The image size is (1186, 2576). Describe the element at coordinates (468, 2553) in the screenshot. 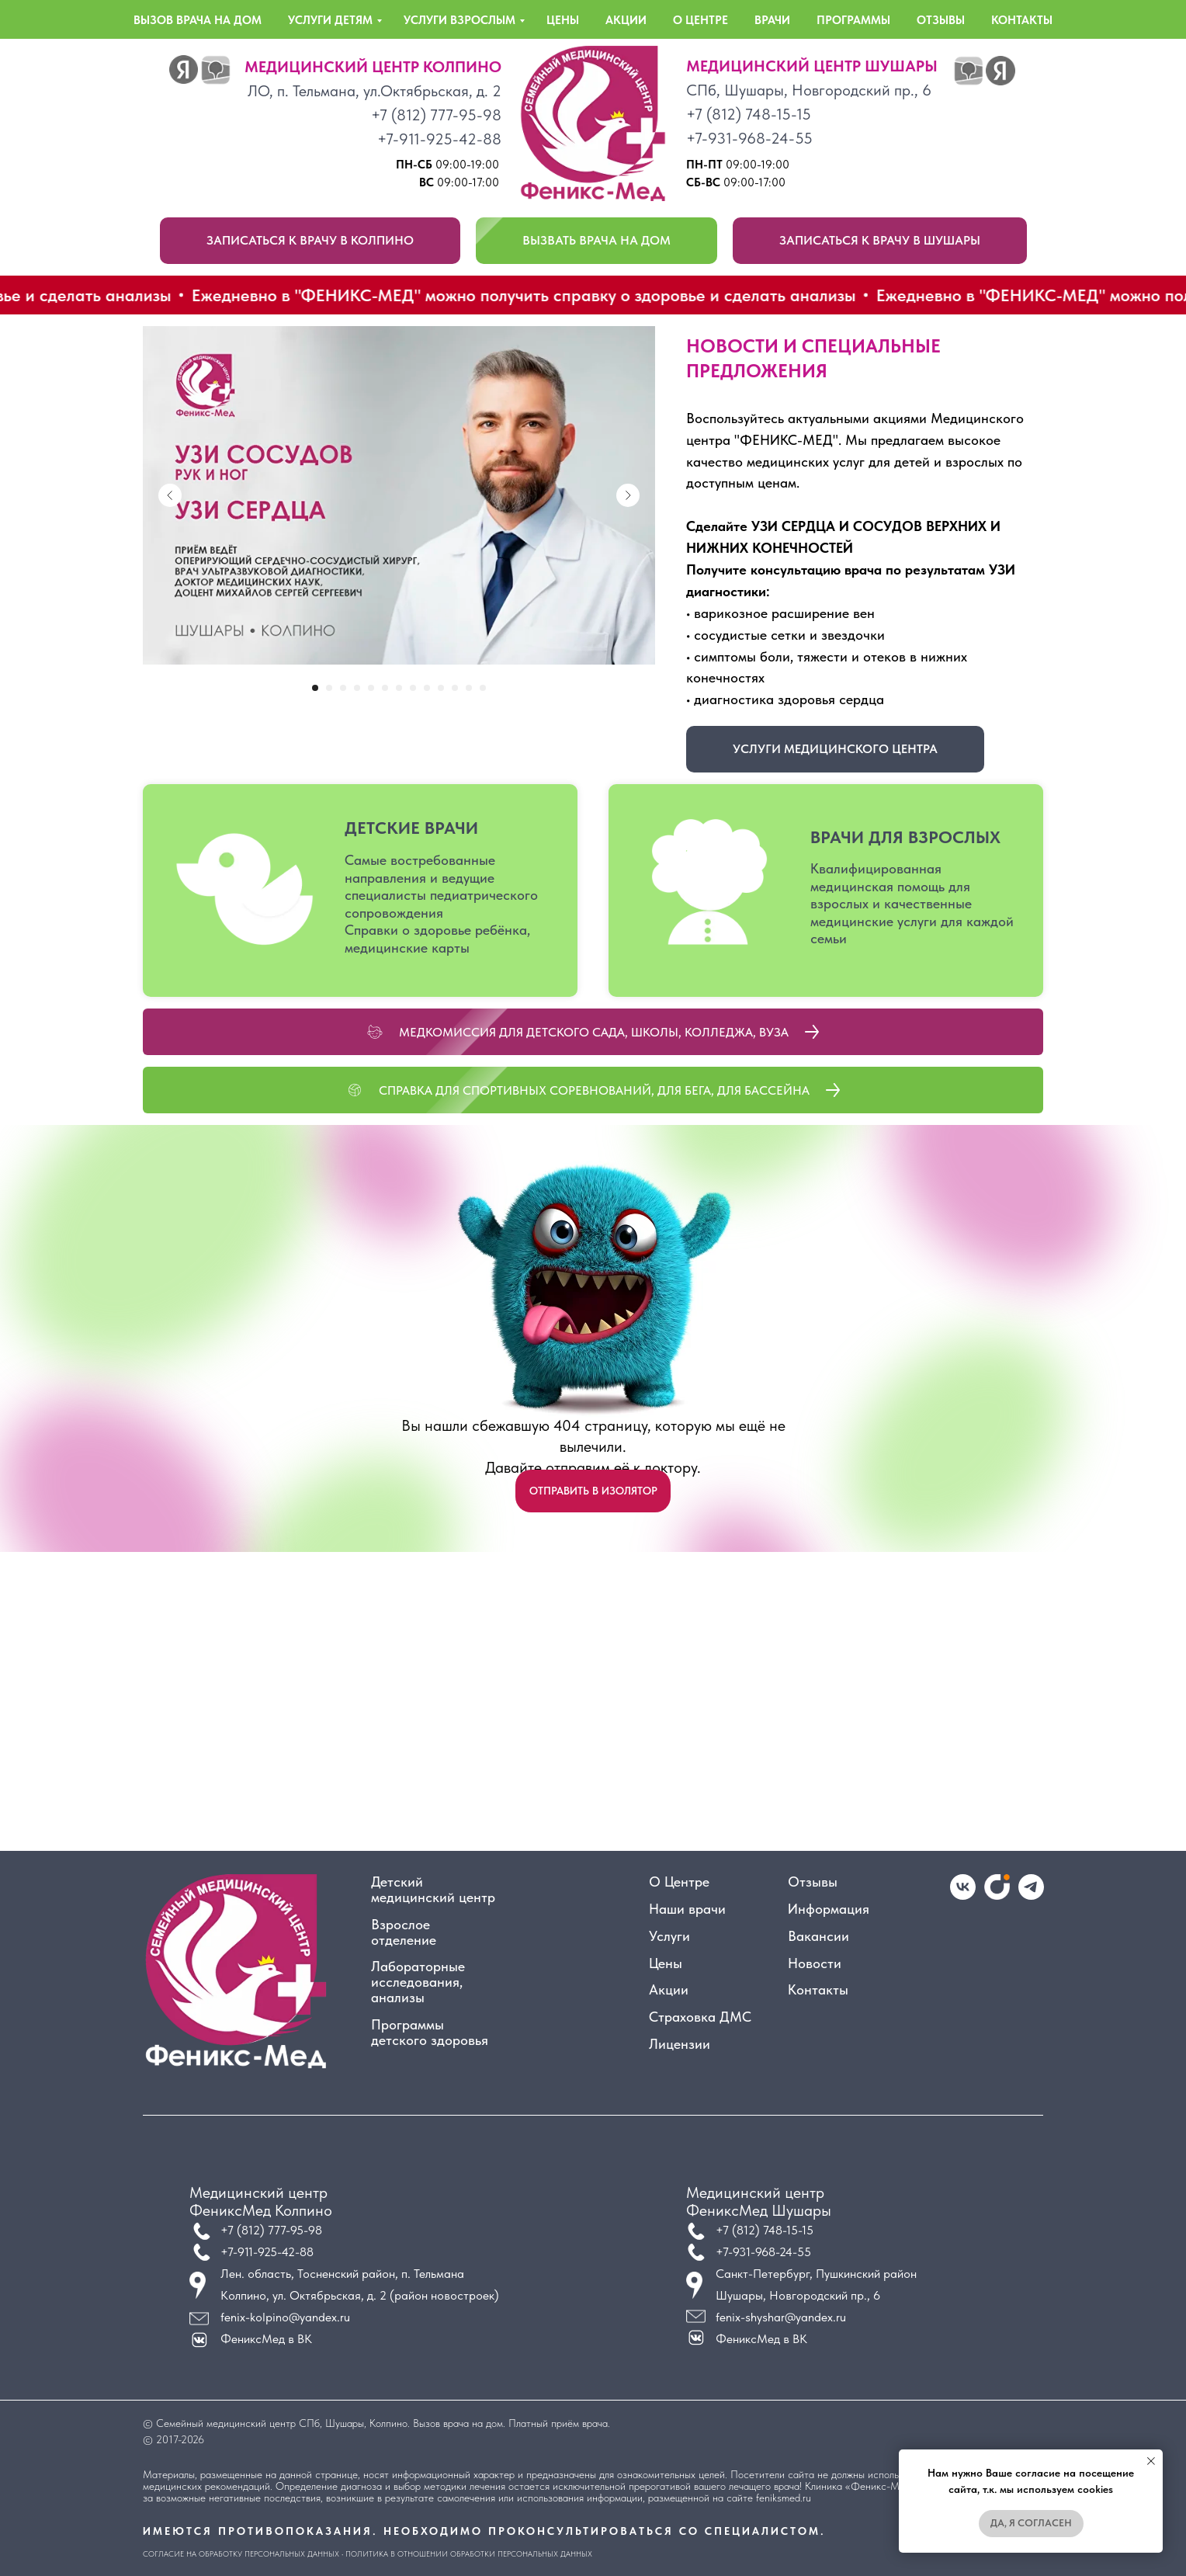

I see `Политика в отношении обработки персональных данных` at that location.